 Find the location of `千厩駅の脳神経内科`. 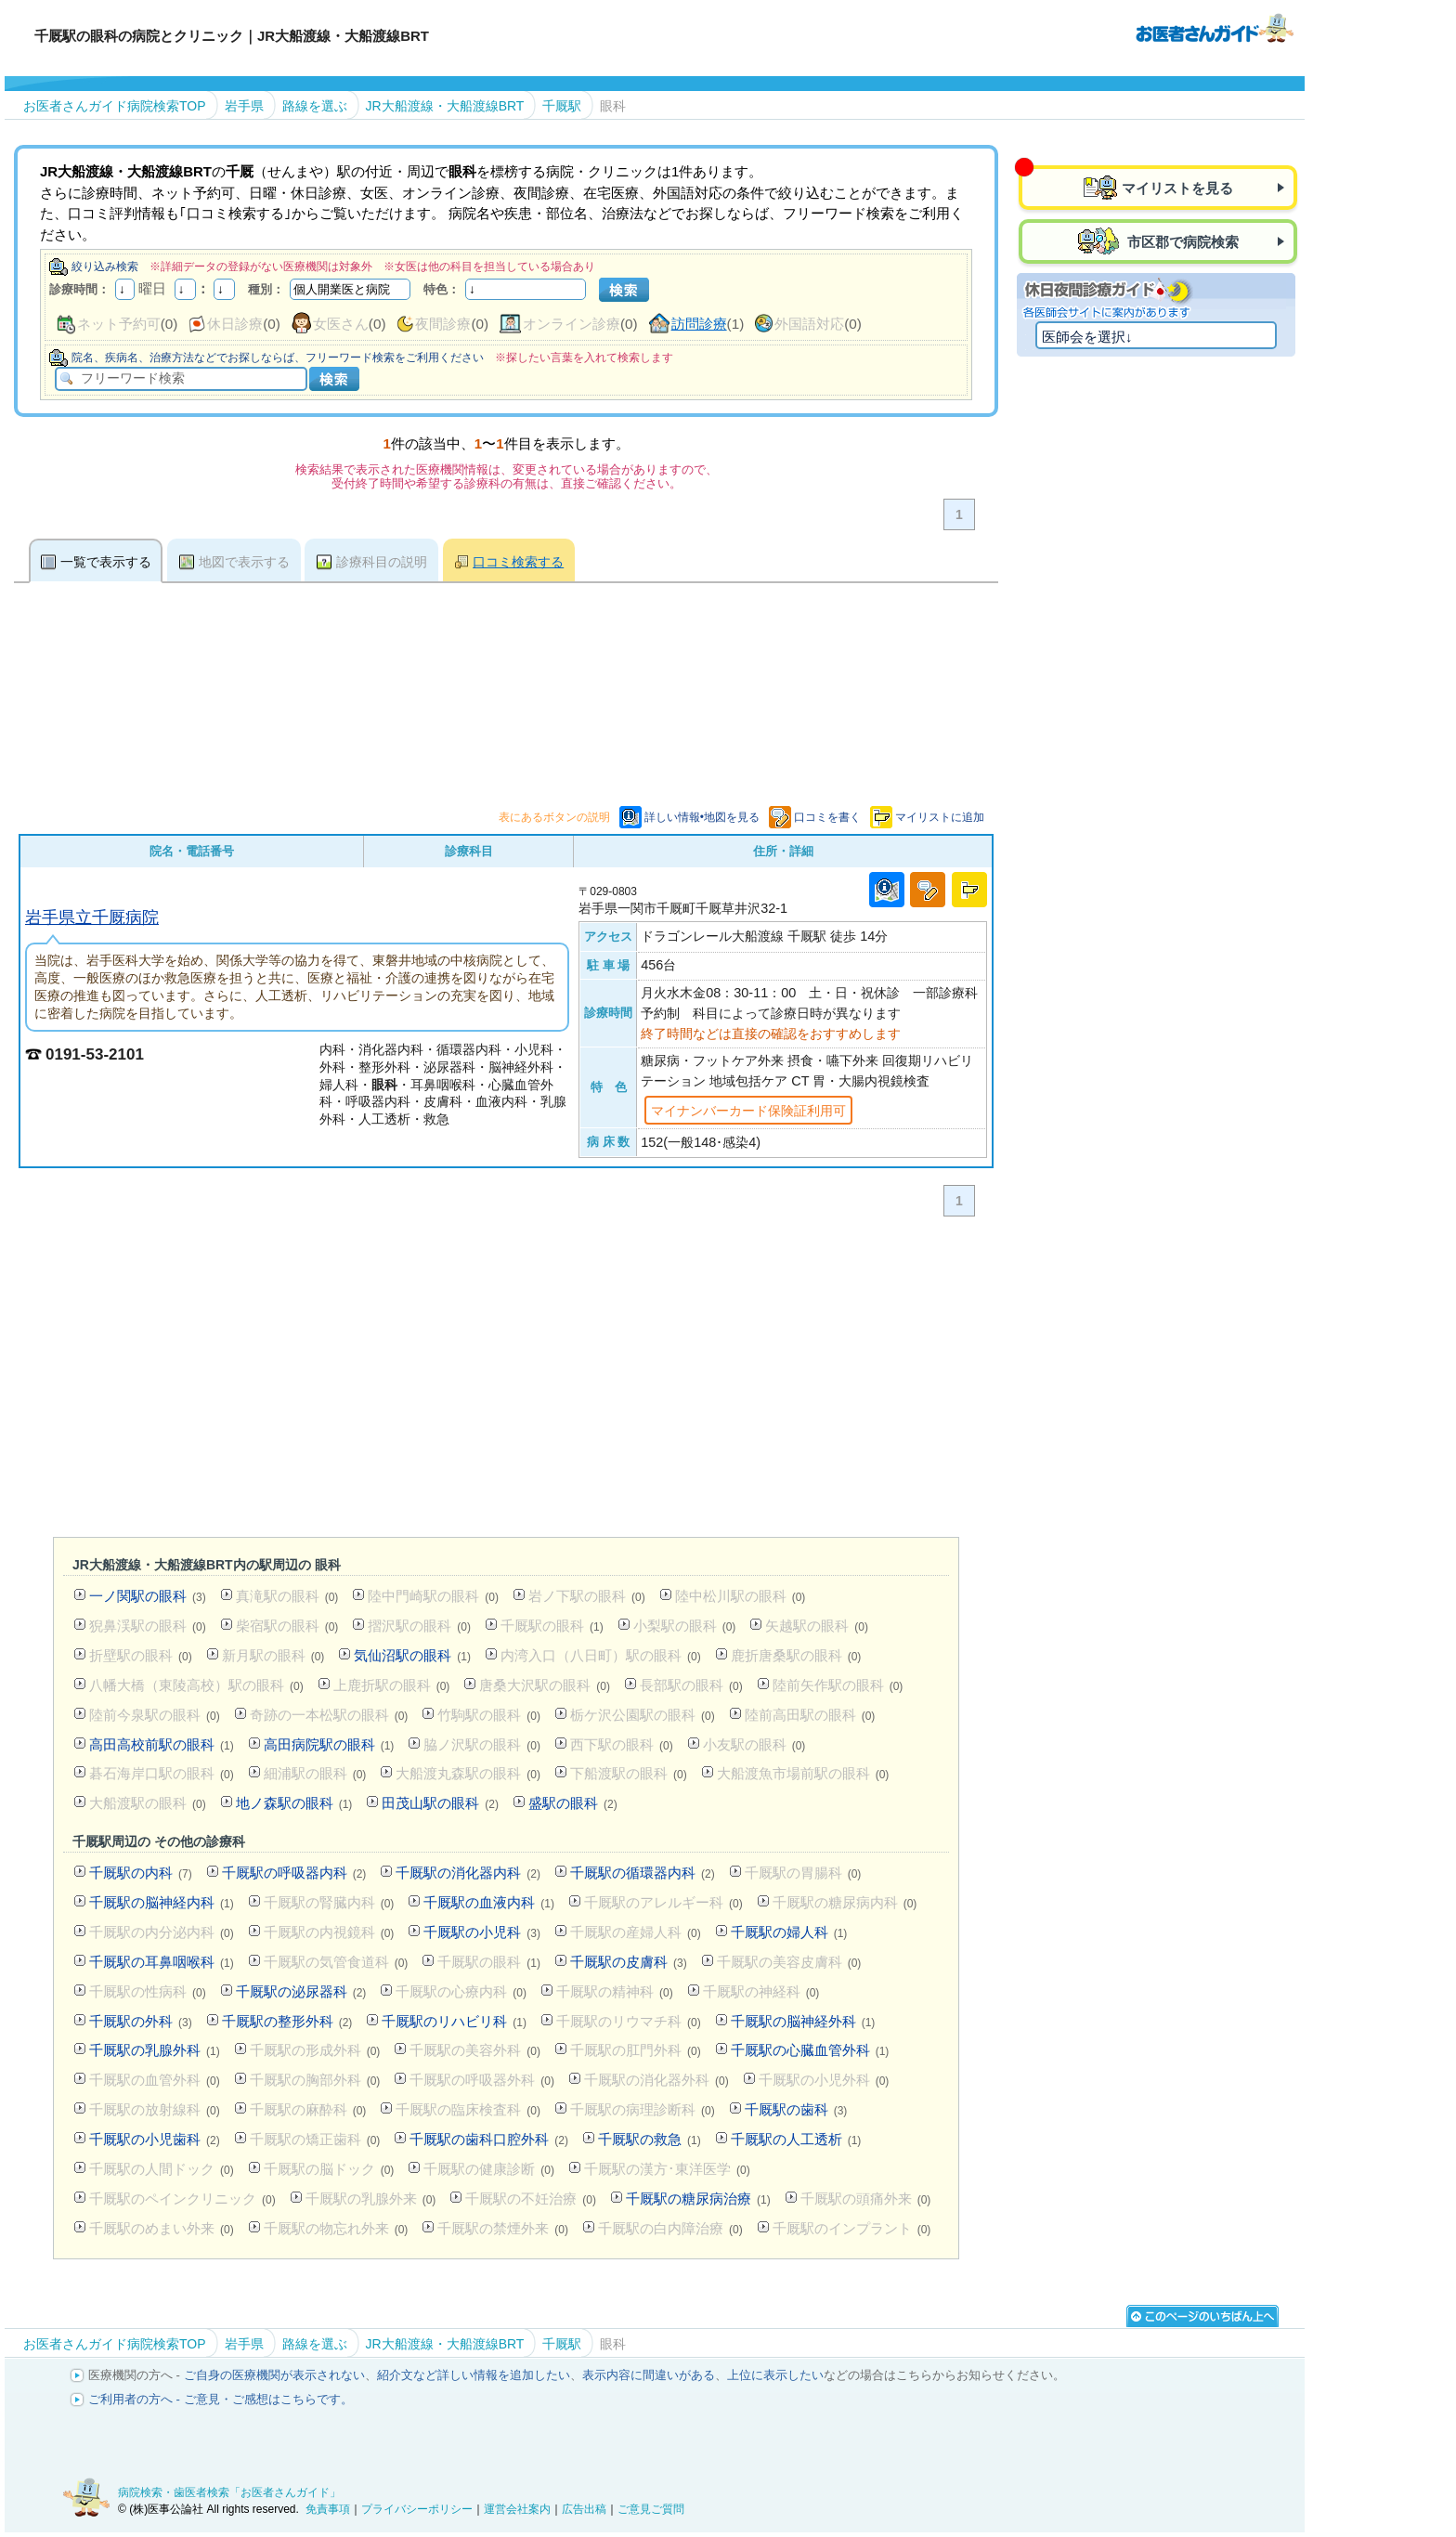

千厩駅の脳神経内科 is located at coordinates (161, 1902).